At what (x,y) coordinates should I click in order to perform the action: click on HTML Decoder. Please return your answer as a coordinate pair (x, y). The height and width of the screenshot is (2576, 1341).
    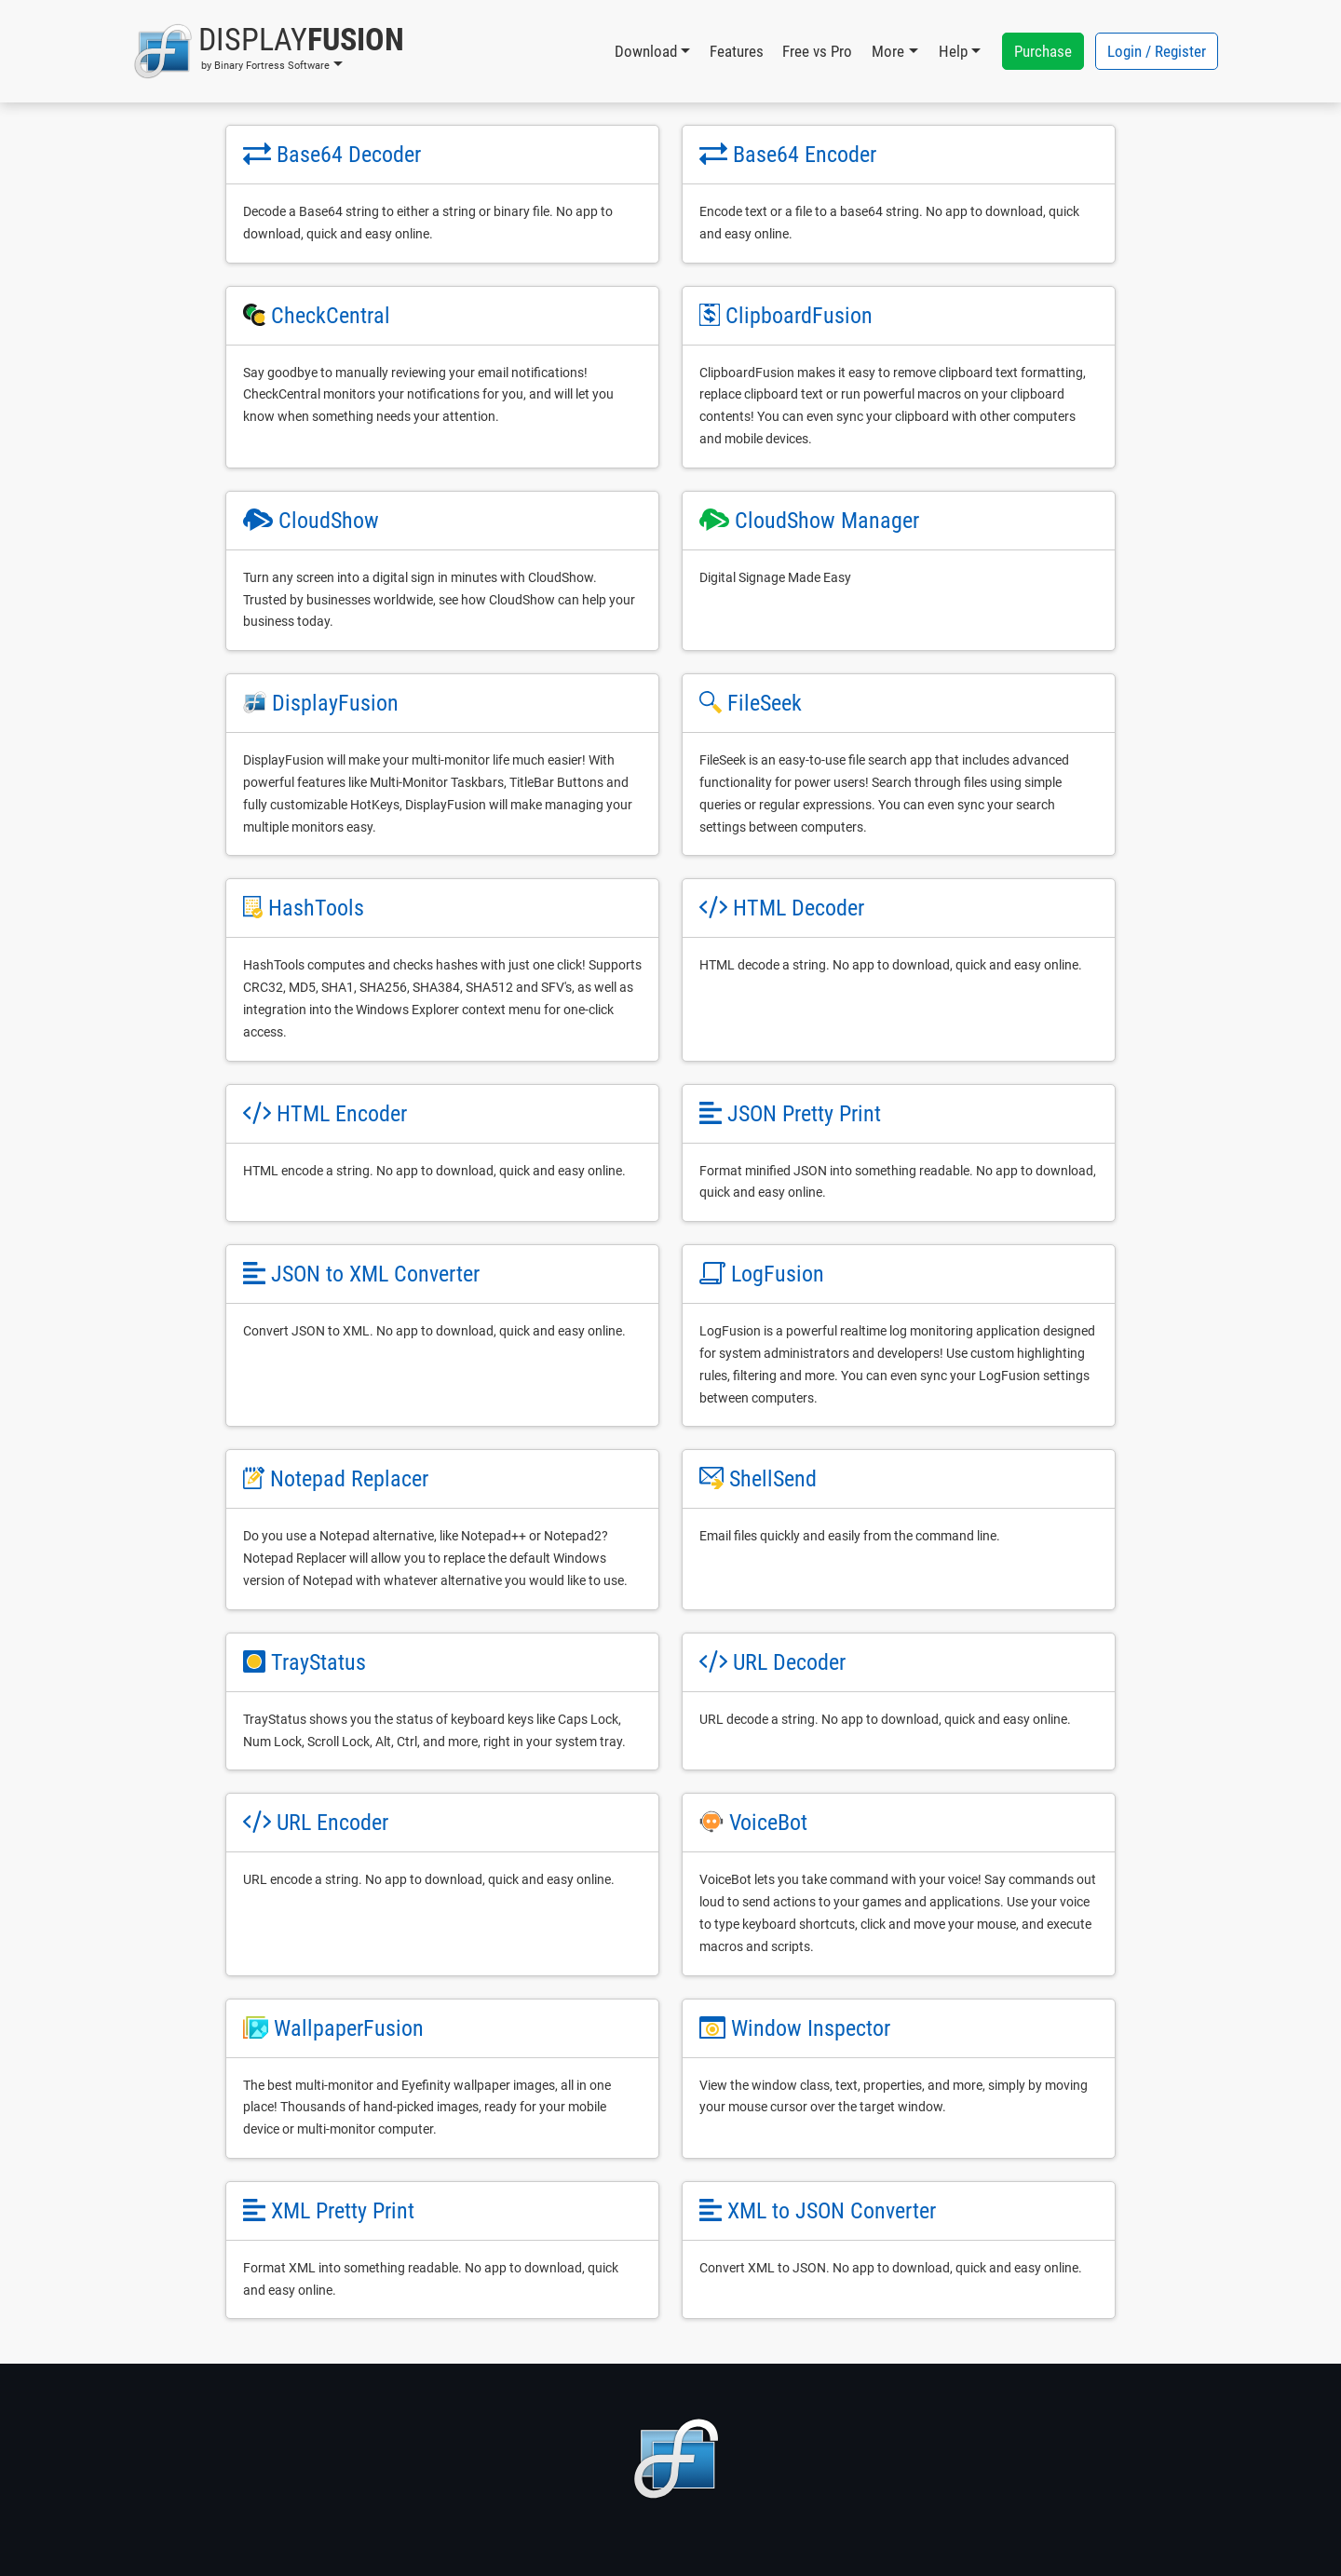
    Looking at the image, I should click on (798, 908).